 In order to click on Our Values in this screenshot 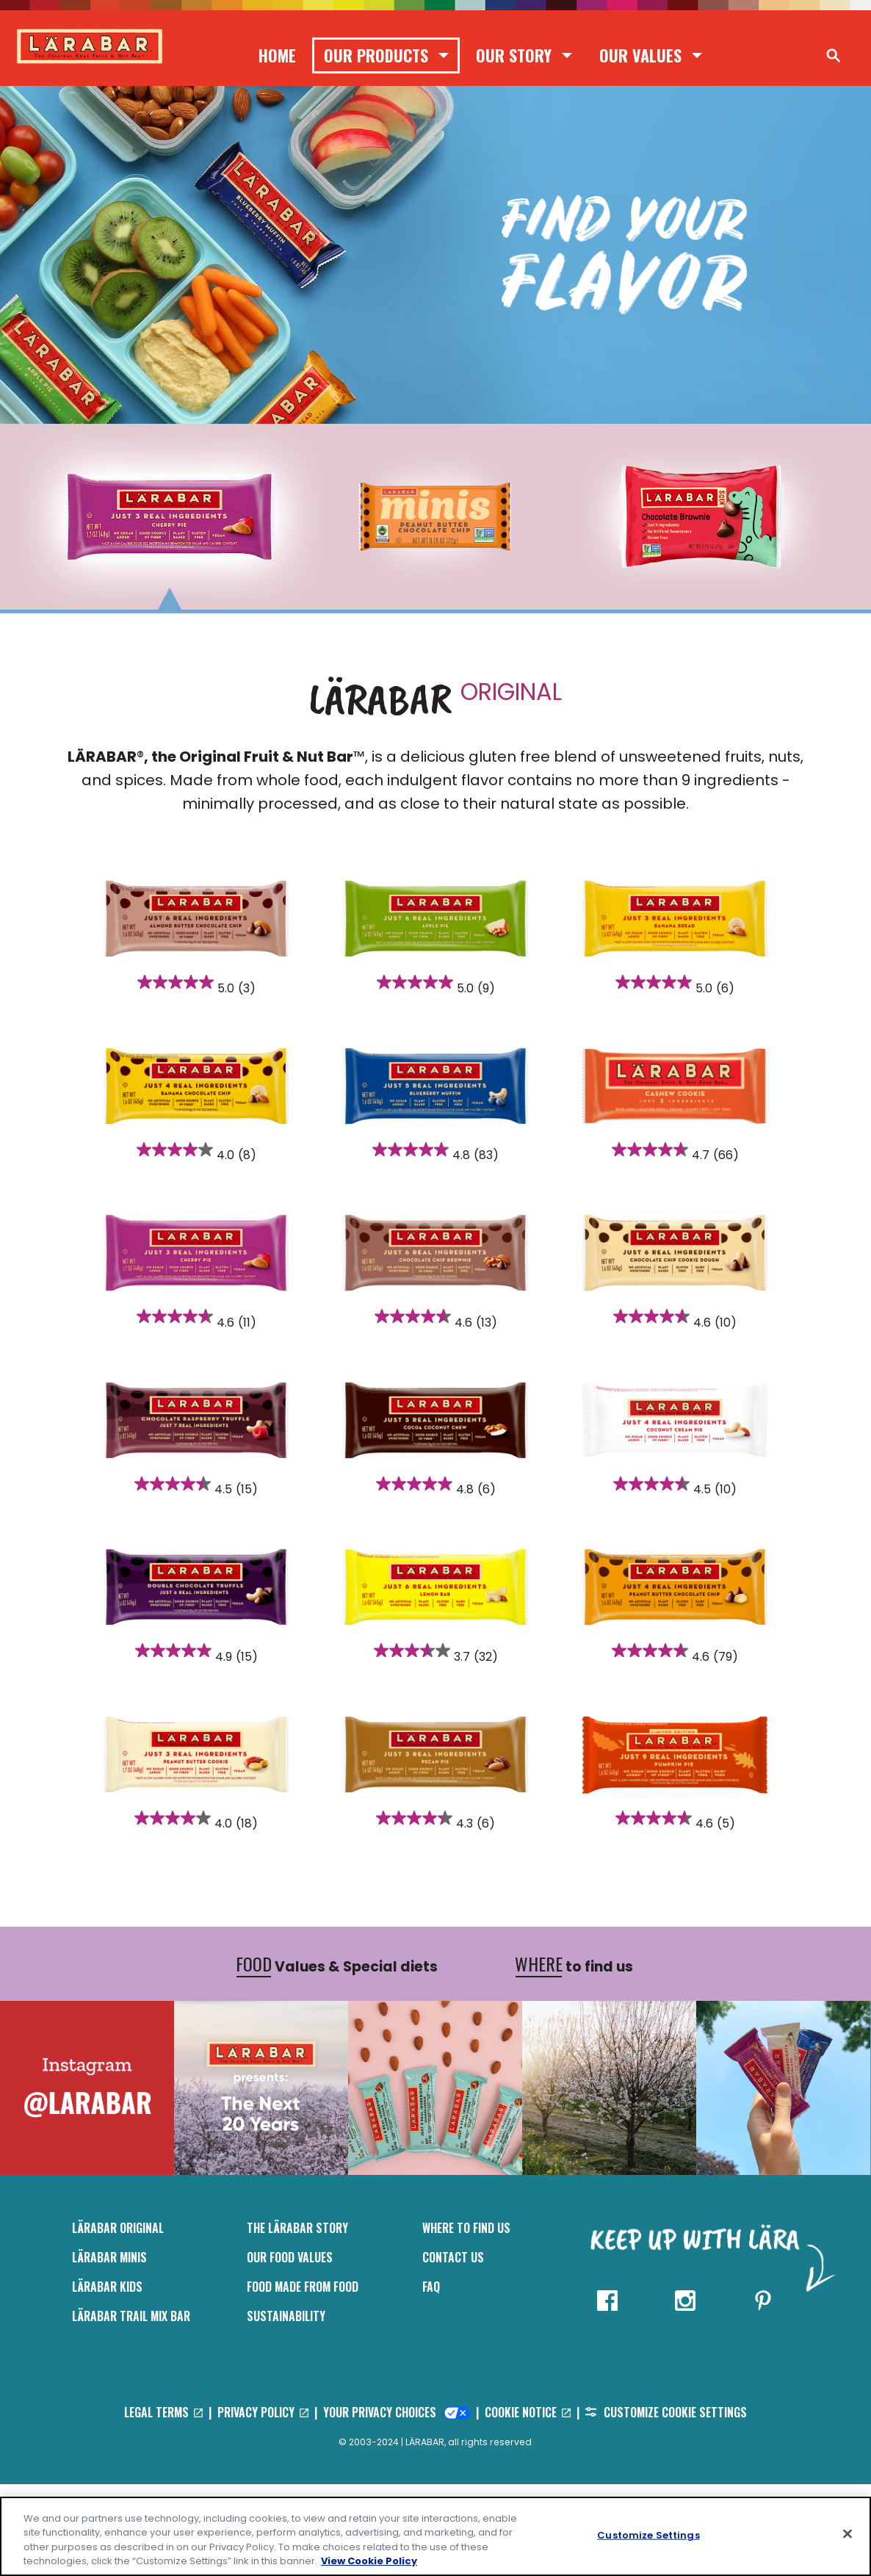, I will do `click(640, 55)`.